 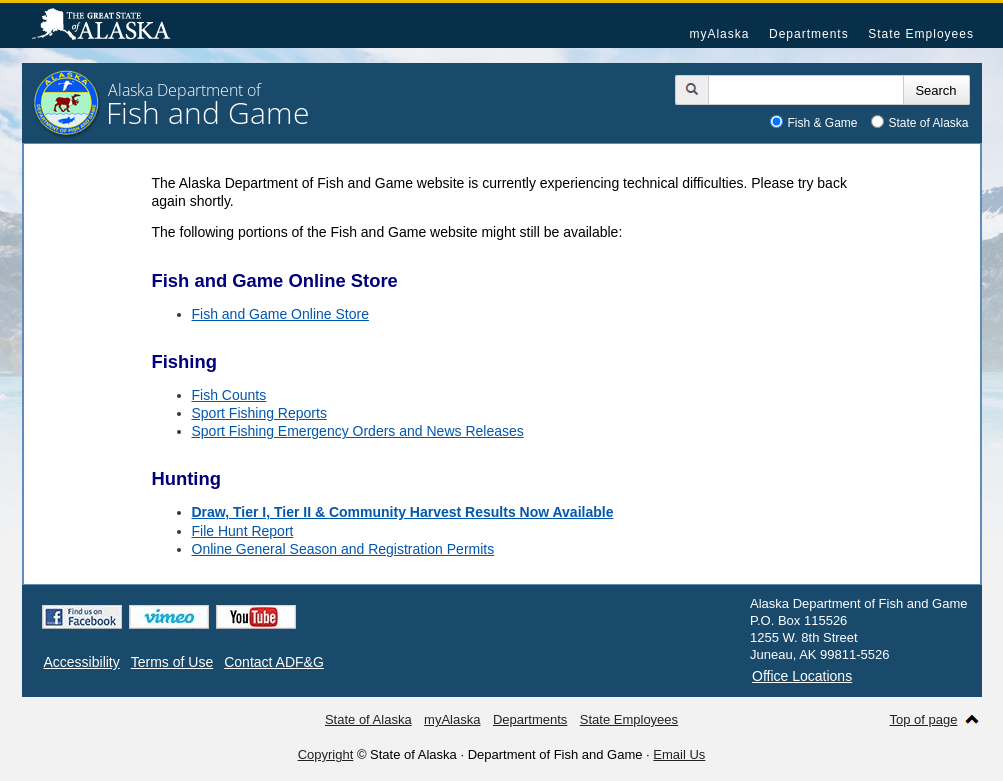 What do you see at coordinates (403, 512) in the screenshot?
I see `Draw, Tier I, Tier II & Community Harvest Results Now Available` at bounding box center [403, 512].